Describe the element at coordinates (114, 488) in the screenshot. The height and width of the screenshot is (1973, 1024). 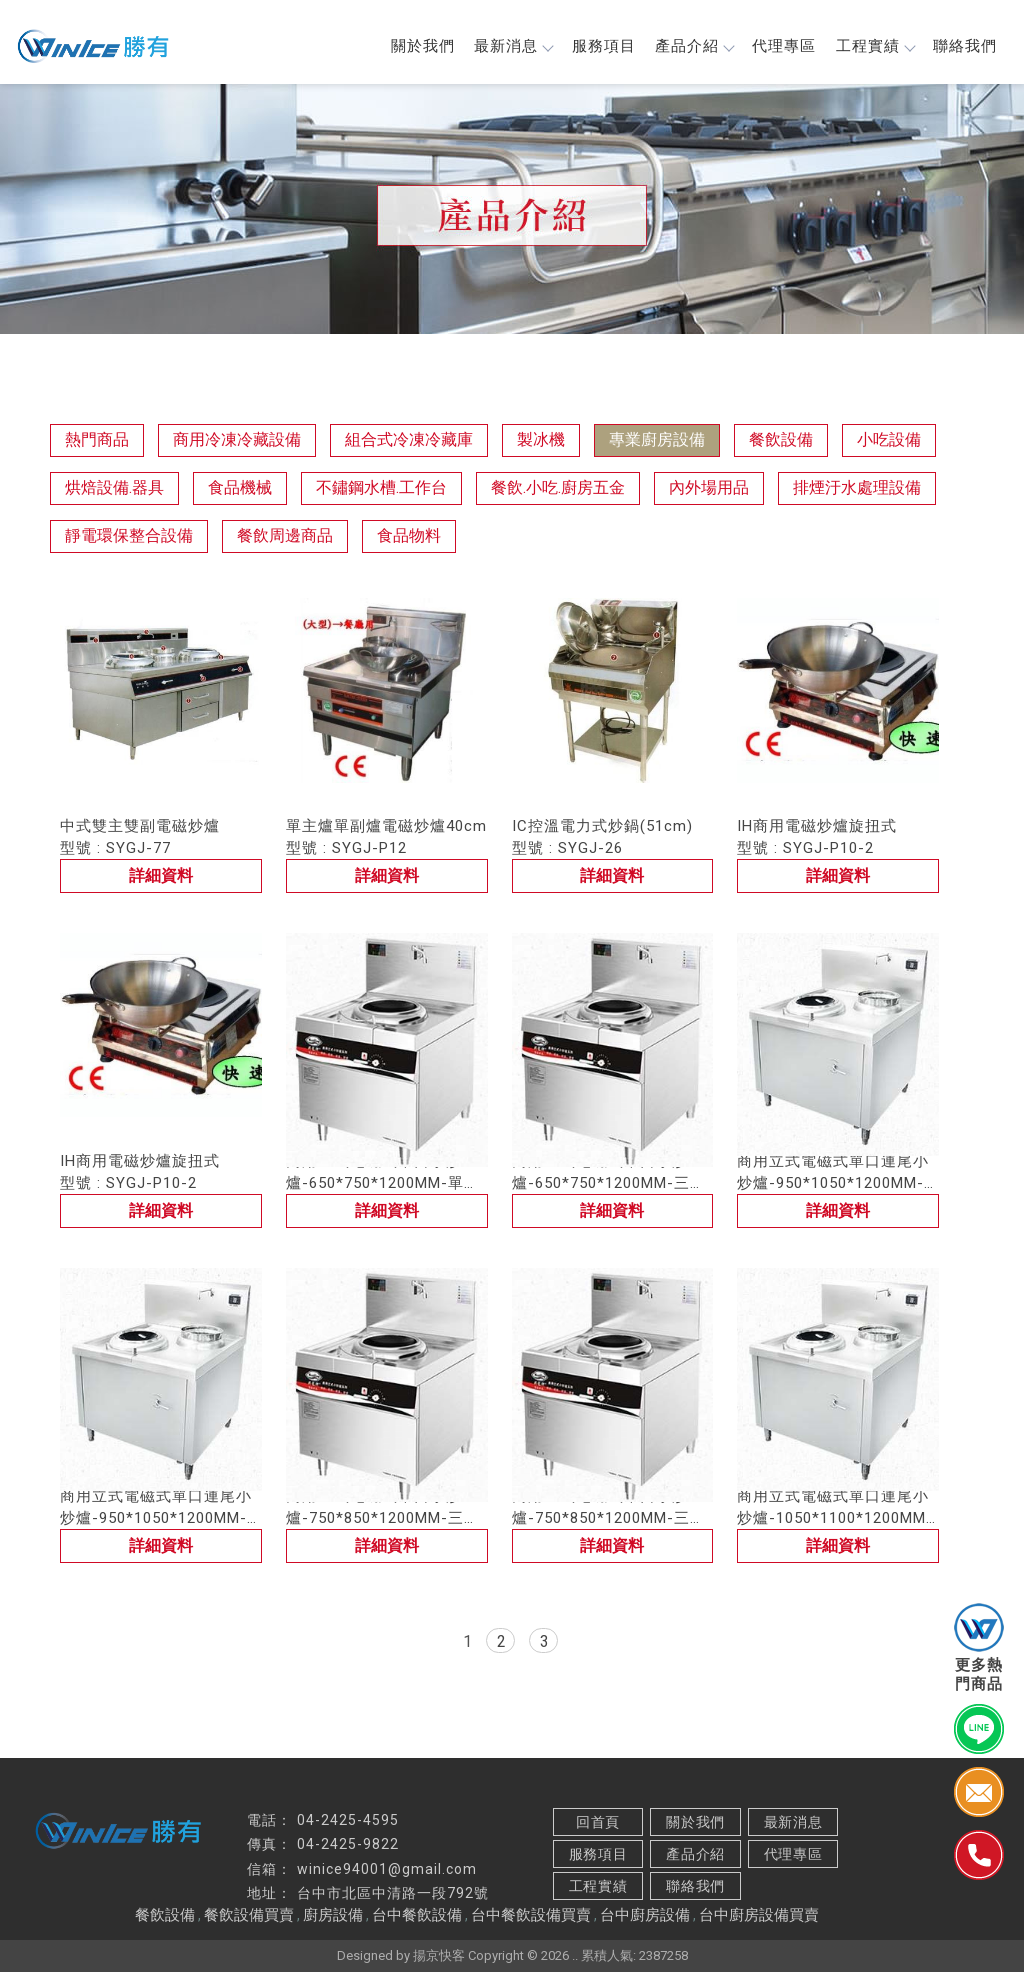
I see `烘焙設備.器具` at that location.